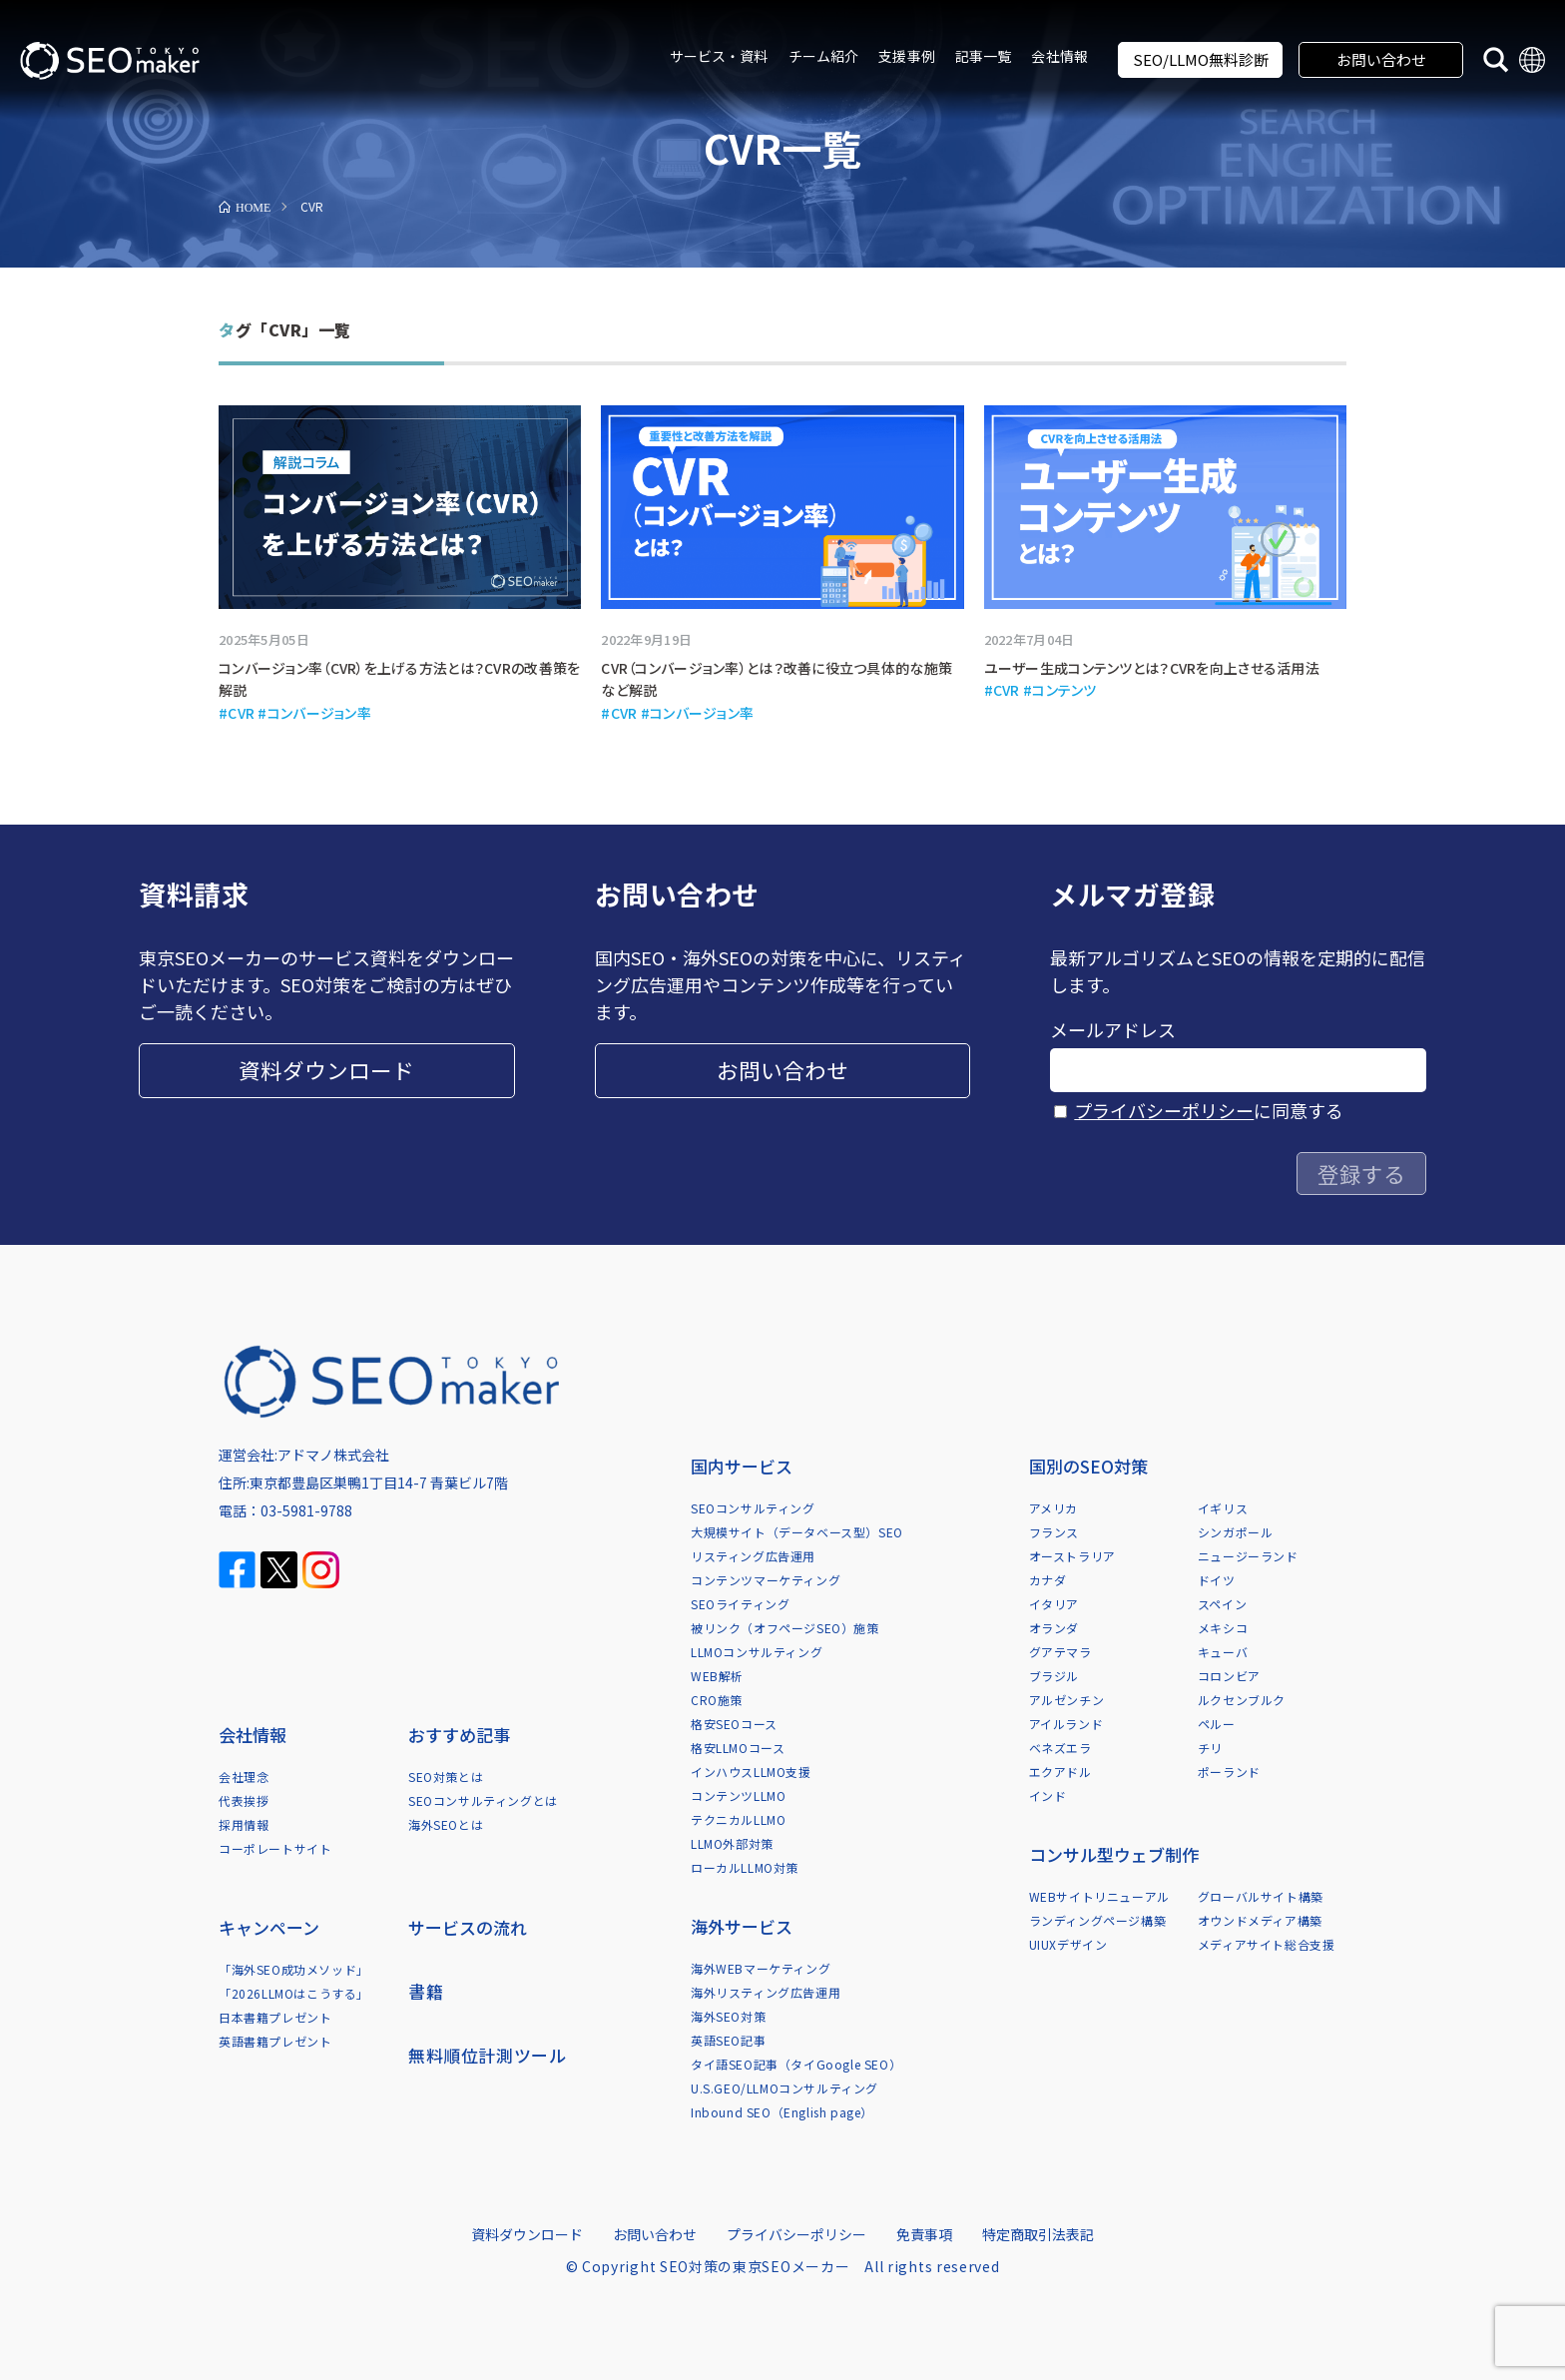 Image resolution: width=1565 pixels, height=2380 pixels. Describe the element at coordinates (1217, 1579) in the screenshot. I see `ドイツ` at that location.